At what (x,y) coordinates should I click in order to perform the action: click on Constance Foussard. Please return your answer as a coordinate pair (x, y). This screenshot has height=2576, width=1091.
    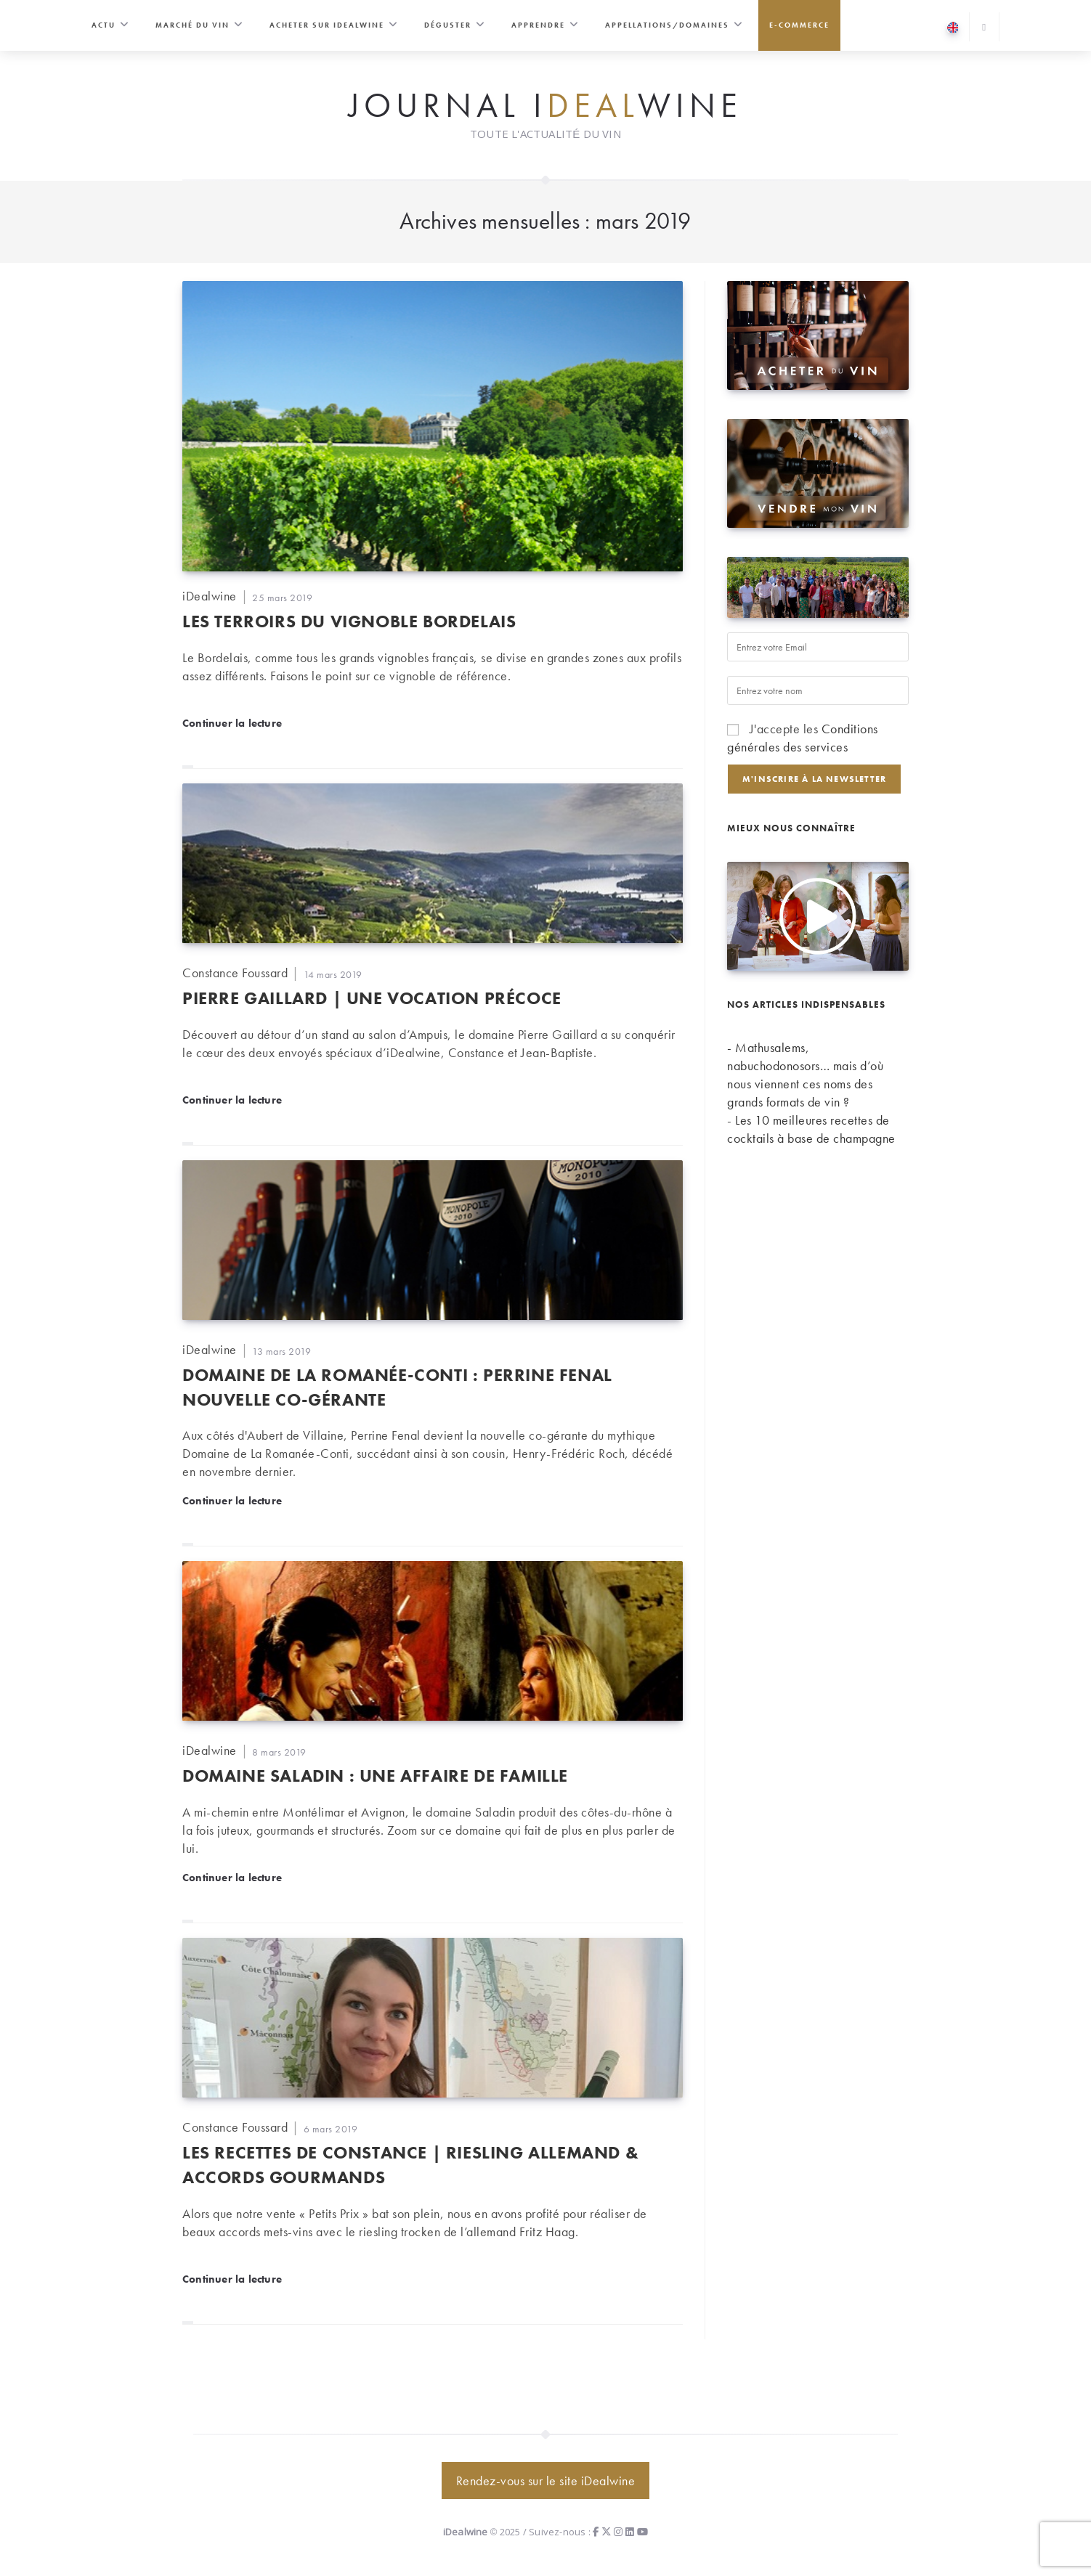
    Looking at the image, I should click on (235, 972).